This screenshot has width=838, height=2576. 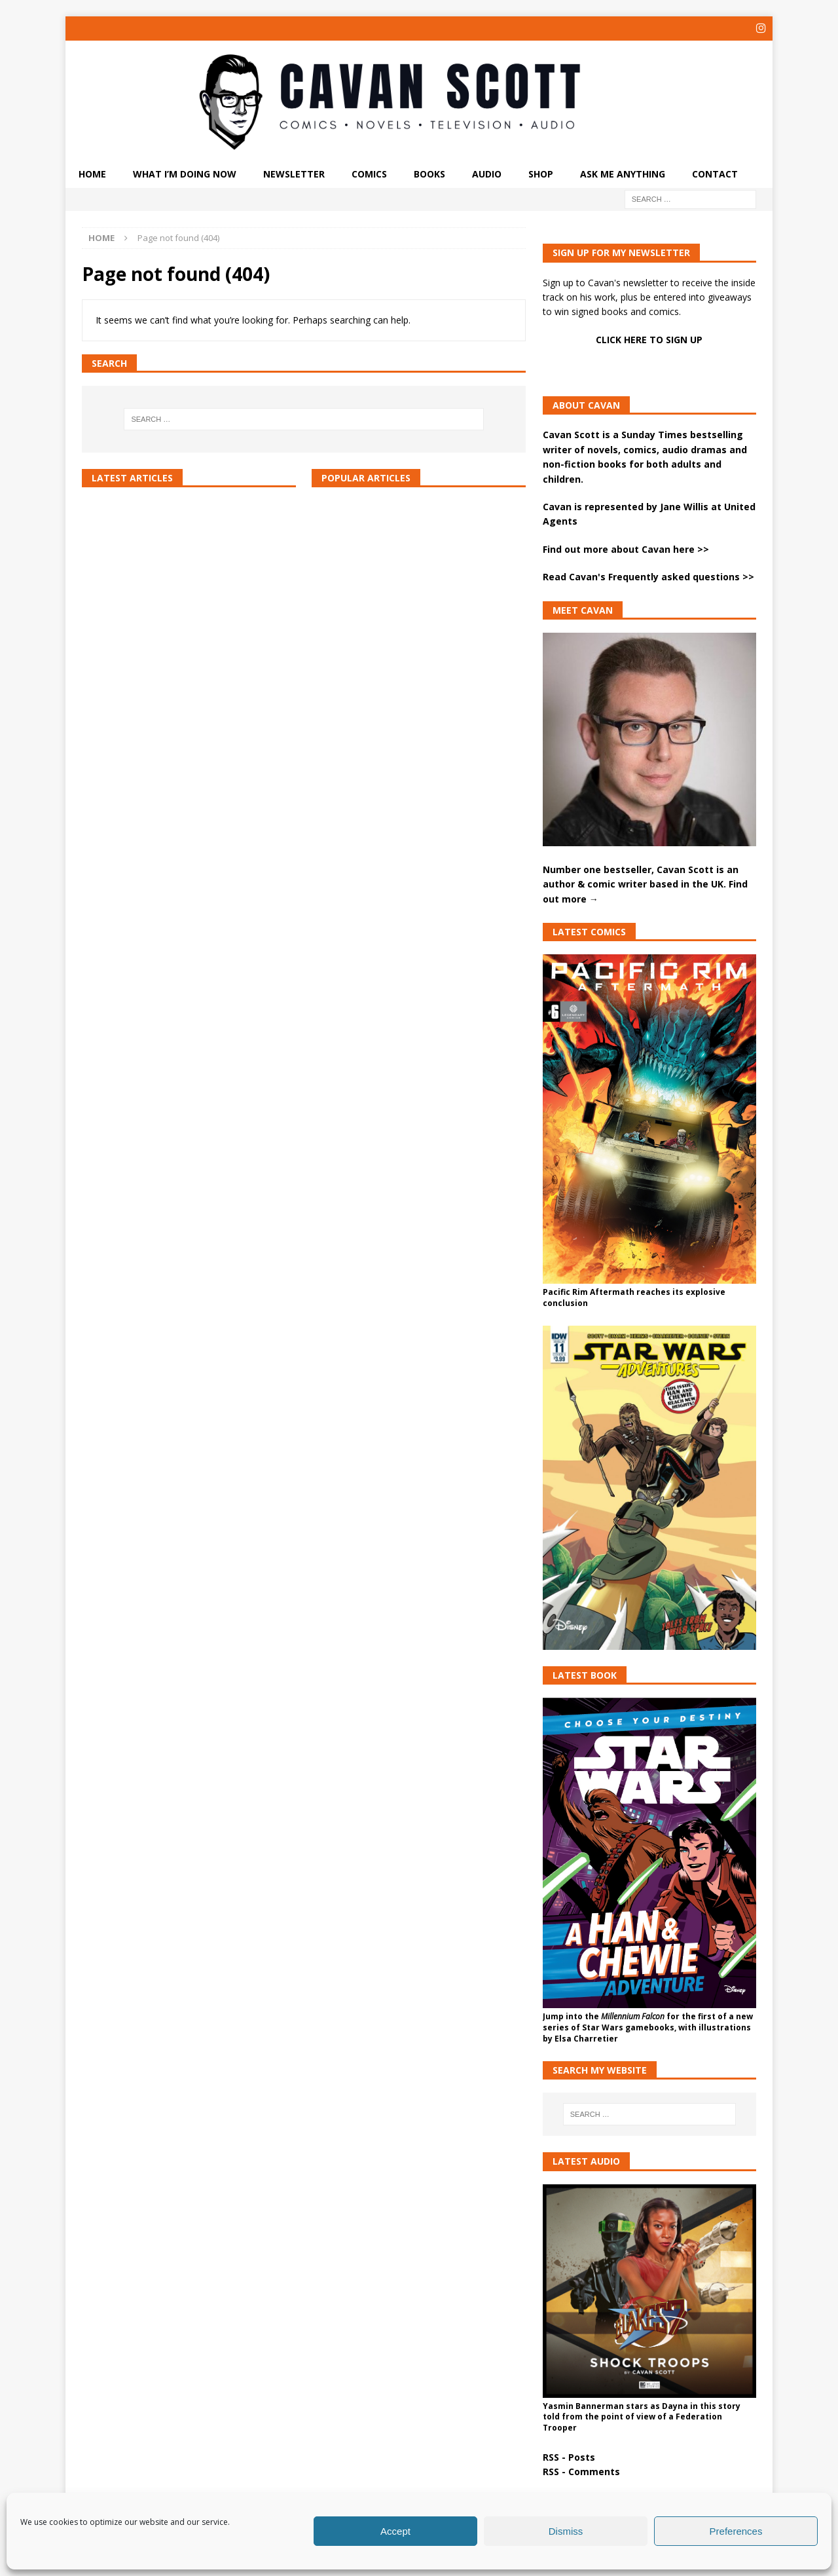 I want to click on Shop, so click(x=540, y=173).